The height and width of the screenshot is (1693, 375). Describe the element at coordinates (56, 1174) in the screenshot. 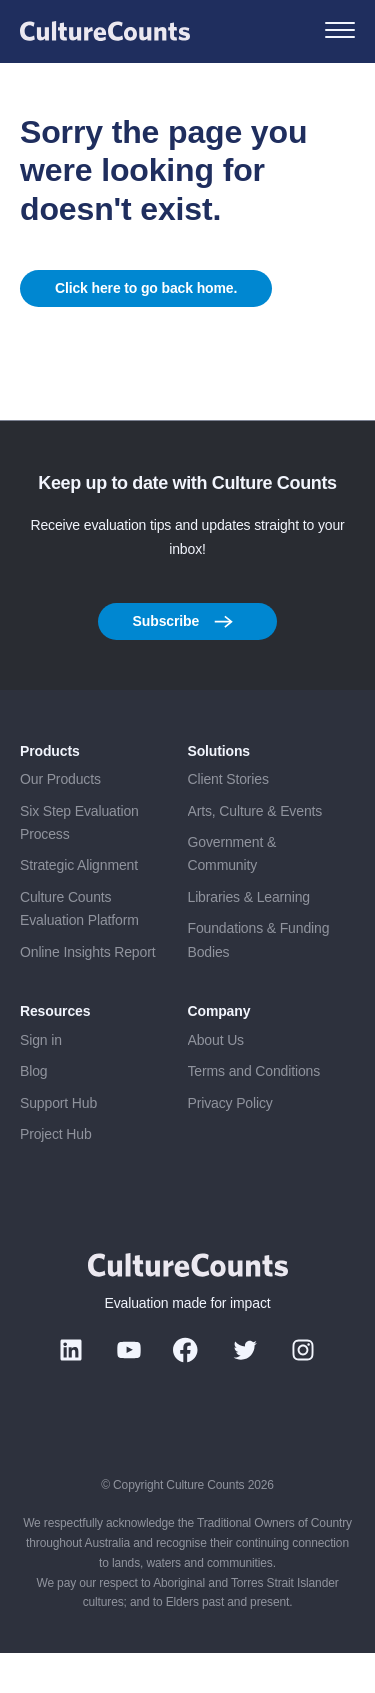

I see `Project Hub` at that location.